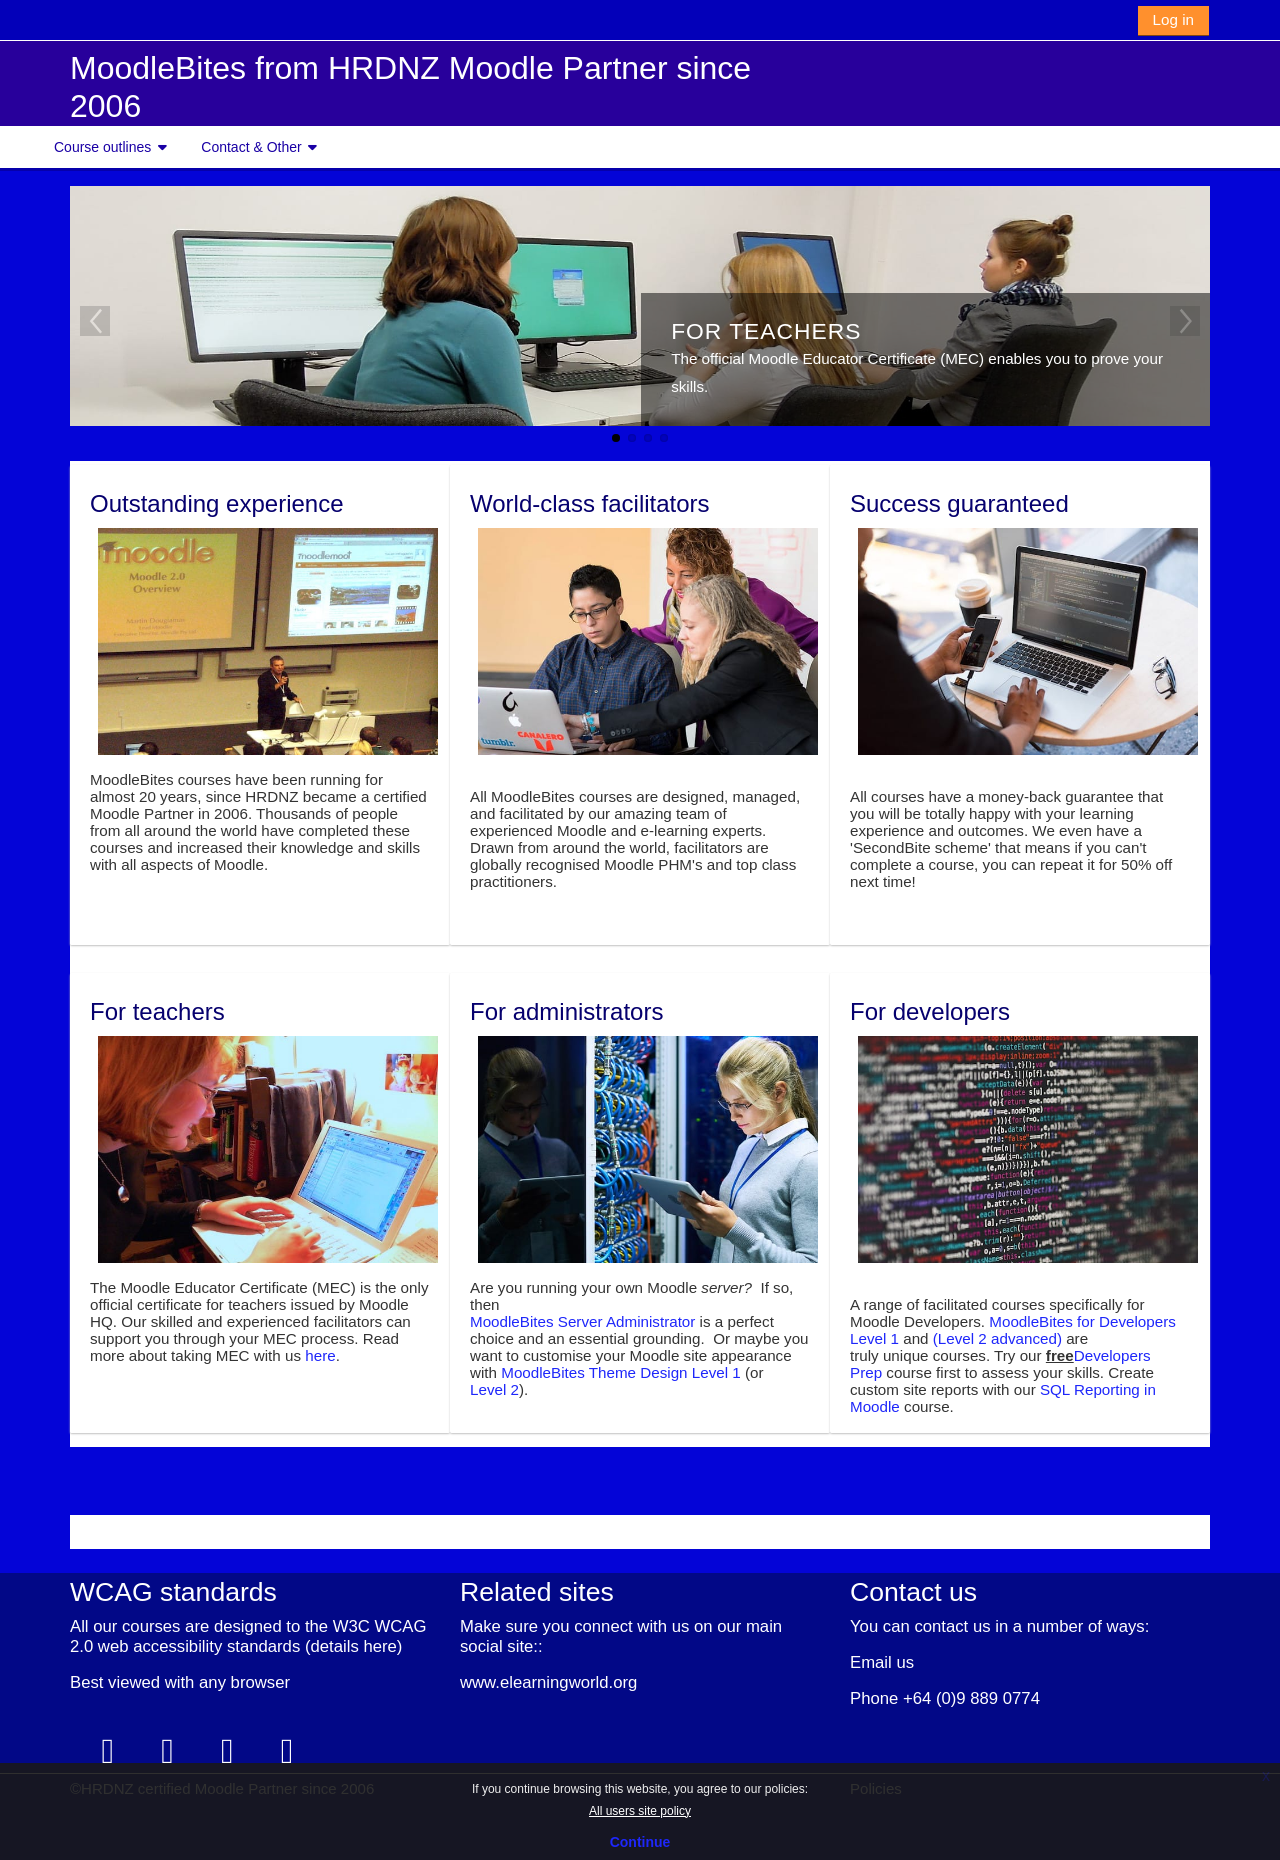  Describe the element at coordinates (95, 321) in the screenshot. I see `Previous` at that location.